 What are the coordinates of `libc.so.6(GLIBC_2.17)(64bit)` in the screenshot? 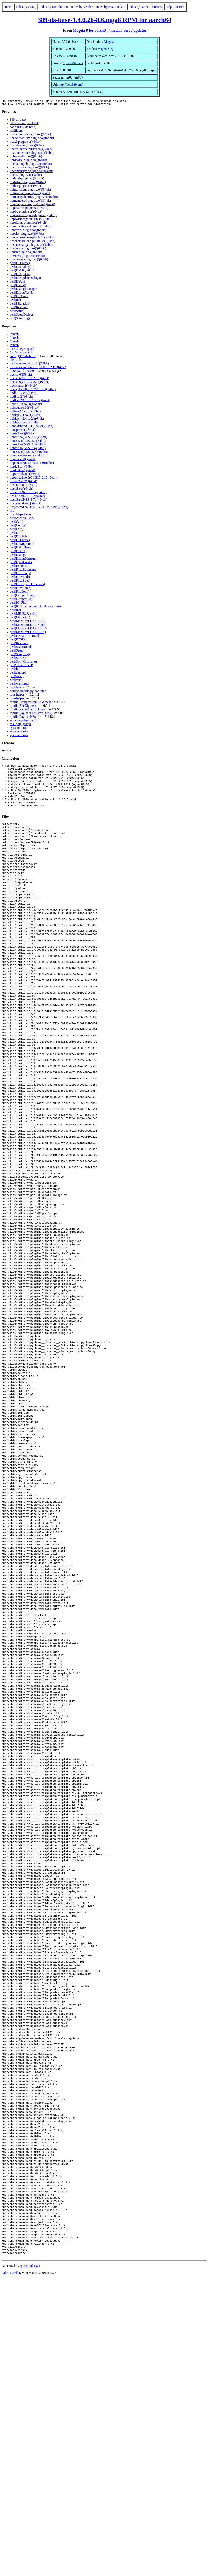 It's located at (29, 379).